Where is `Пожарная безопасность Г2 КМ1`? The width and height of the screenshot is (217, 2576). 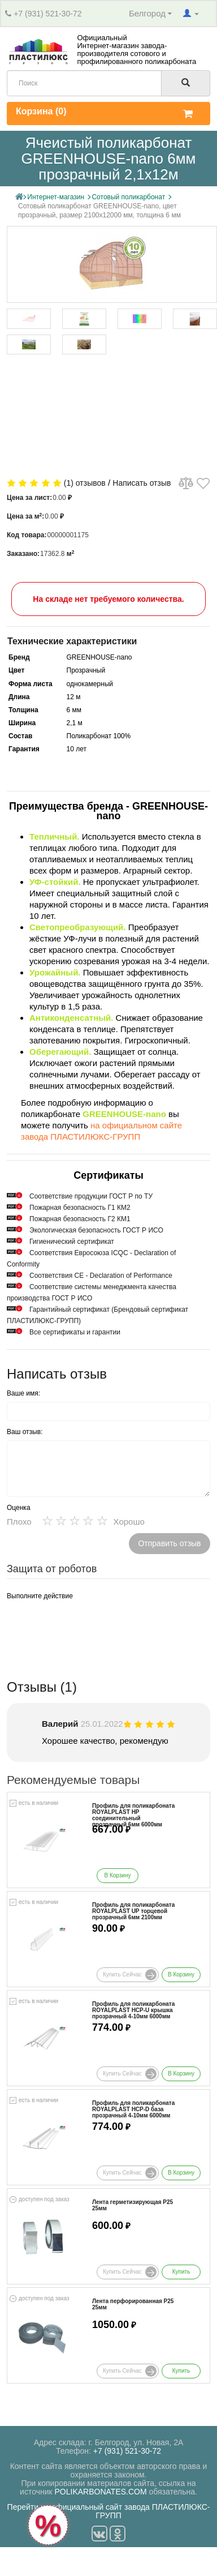 Пожарная безопасность Г2 КМ1 is located at coordinates (80, 1219).